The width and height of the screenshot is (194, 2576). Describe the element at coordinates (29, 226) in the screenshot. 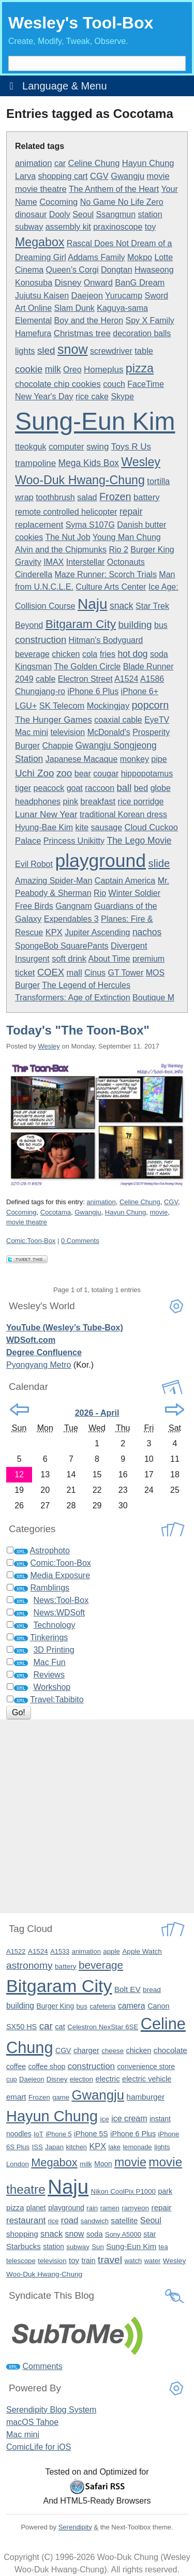

I see `subway` at that location.